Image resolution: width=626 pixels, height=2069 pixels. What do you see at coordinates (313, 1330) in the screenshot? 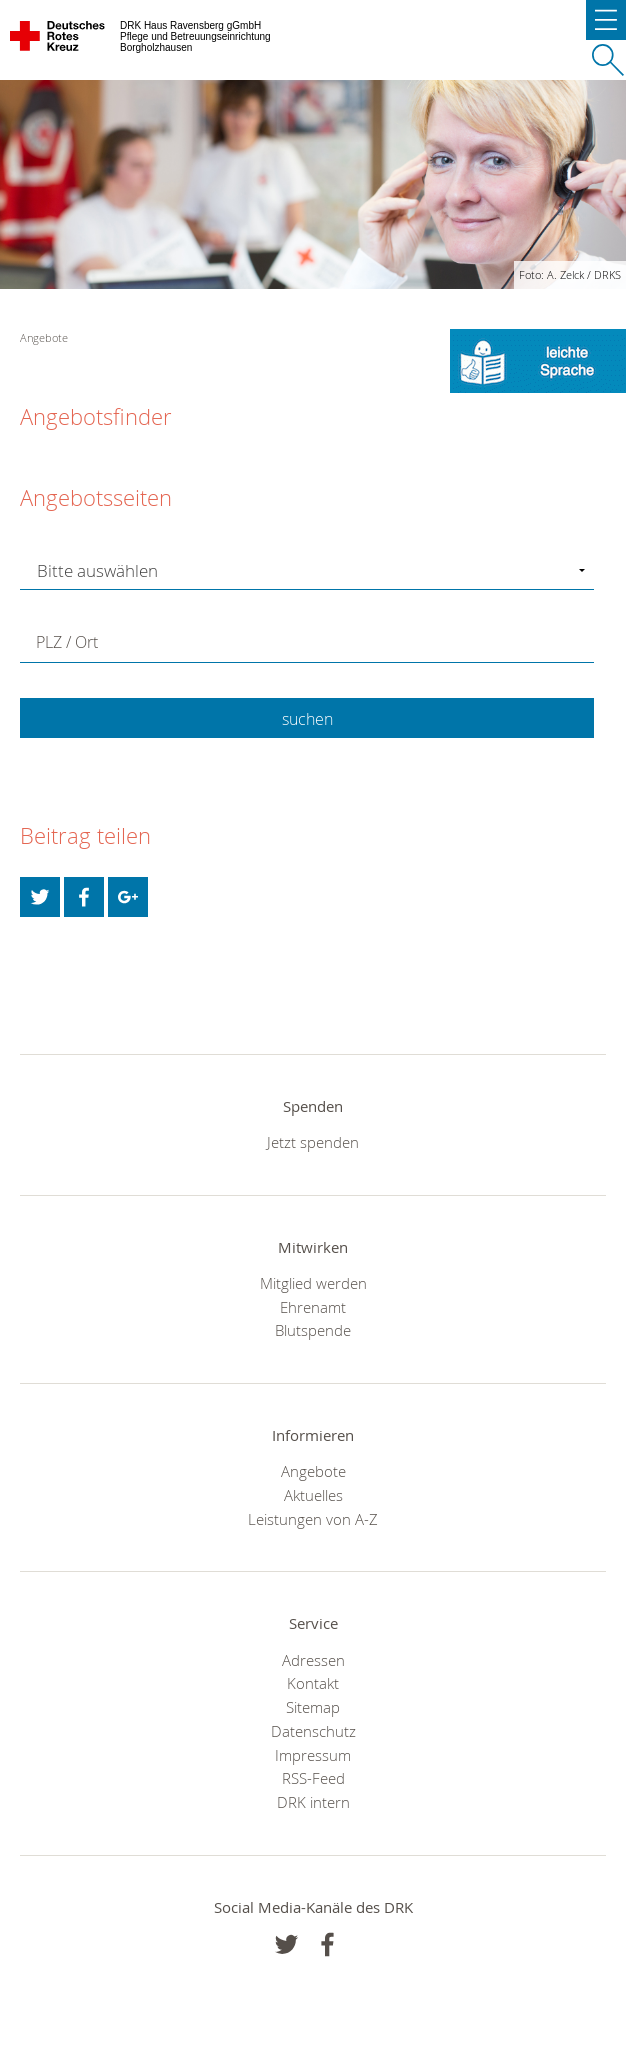
I see `Blutspende` at bounding box center [313, 1330].